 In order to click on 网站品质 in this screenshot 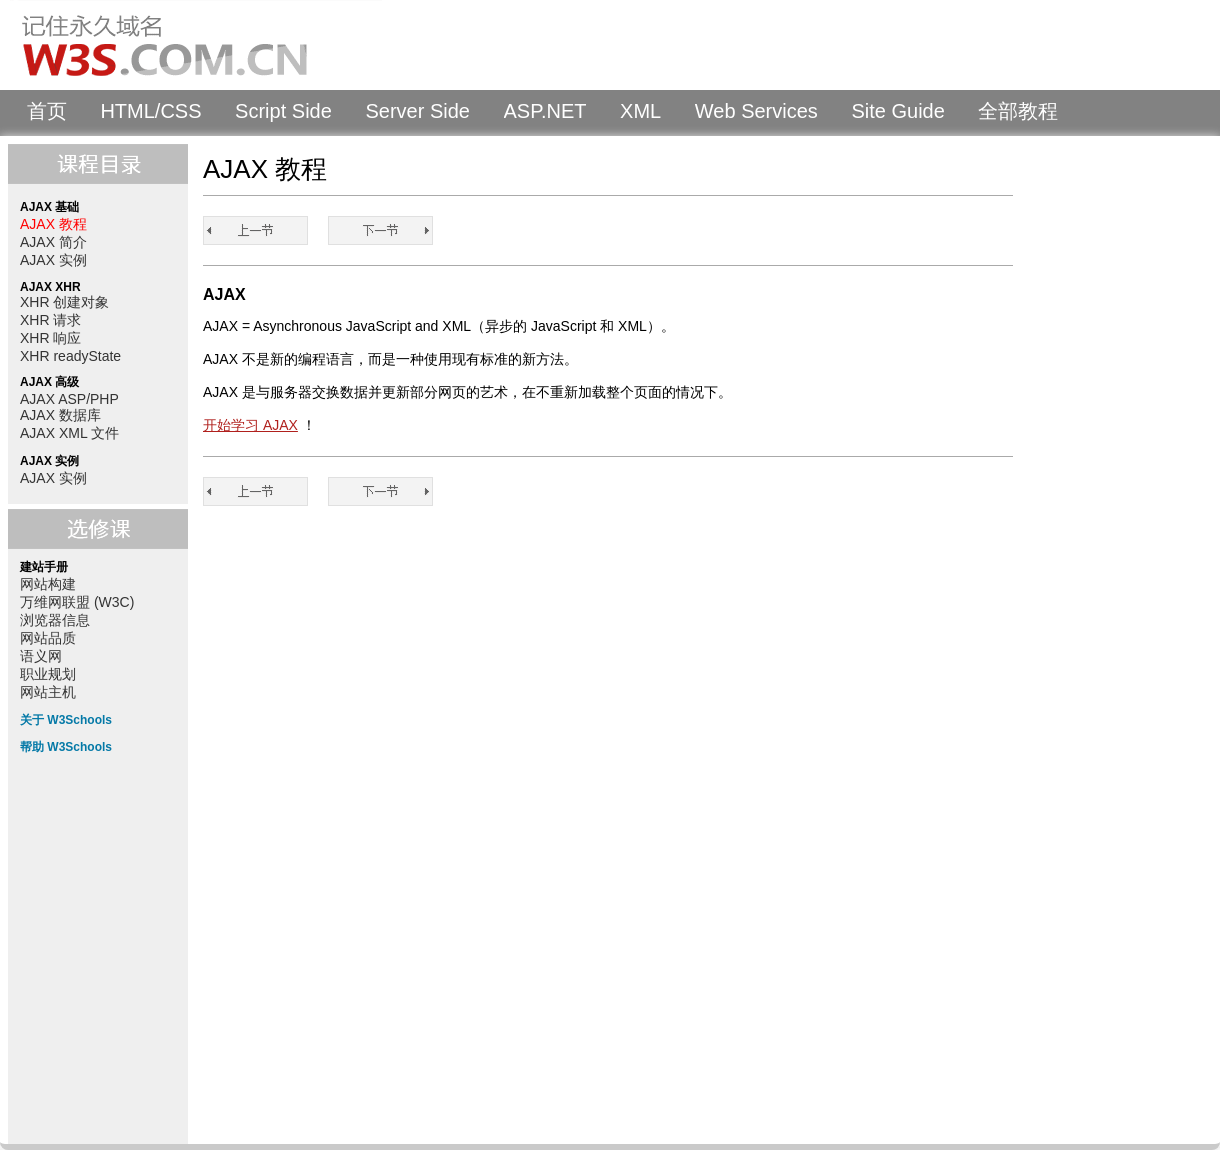, I will do `click(48, 638)`.